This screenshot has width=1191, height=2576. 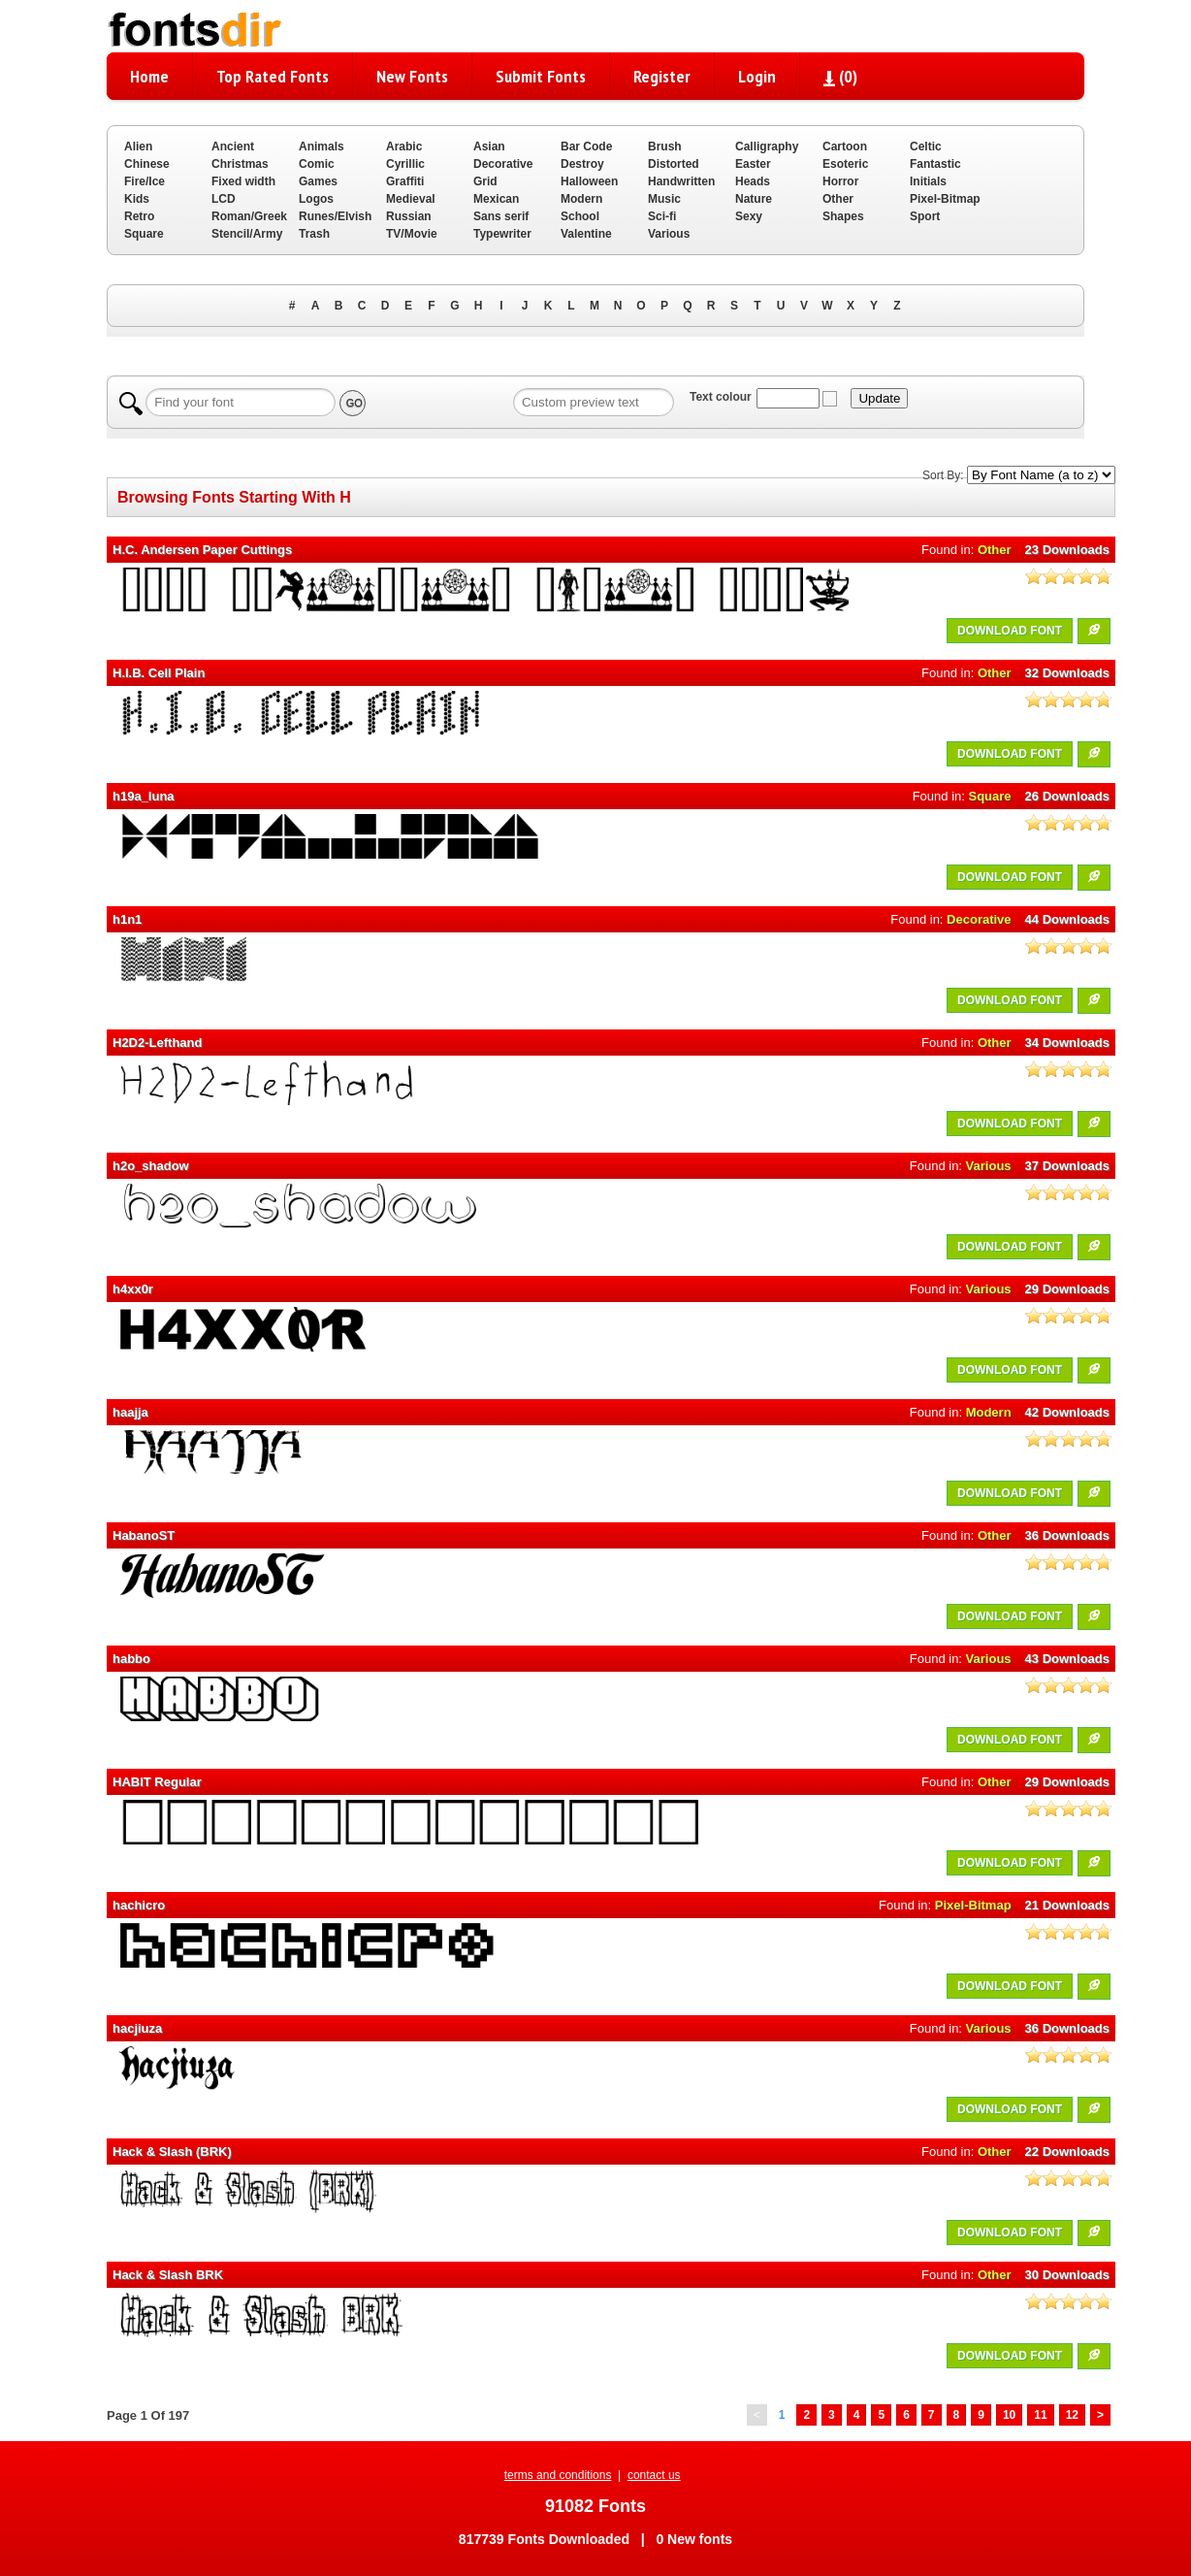 What do you see at coordinates (843, 216) in the screenshot?
I see `Shapes` at bounding box center [843, 216].